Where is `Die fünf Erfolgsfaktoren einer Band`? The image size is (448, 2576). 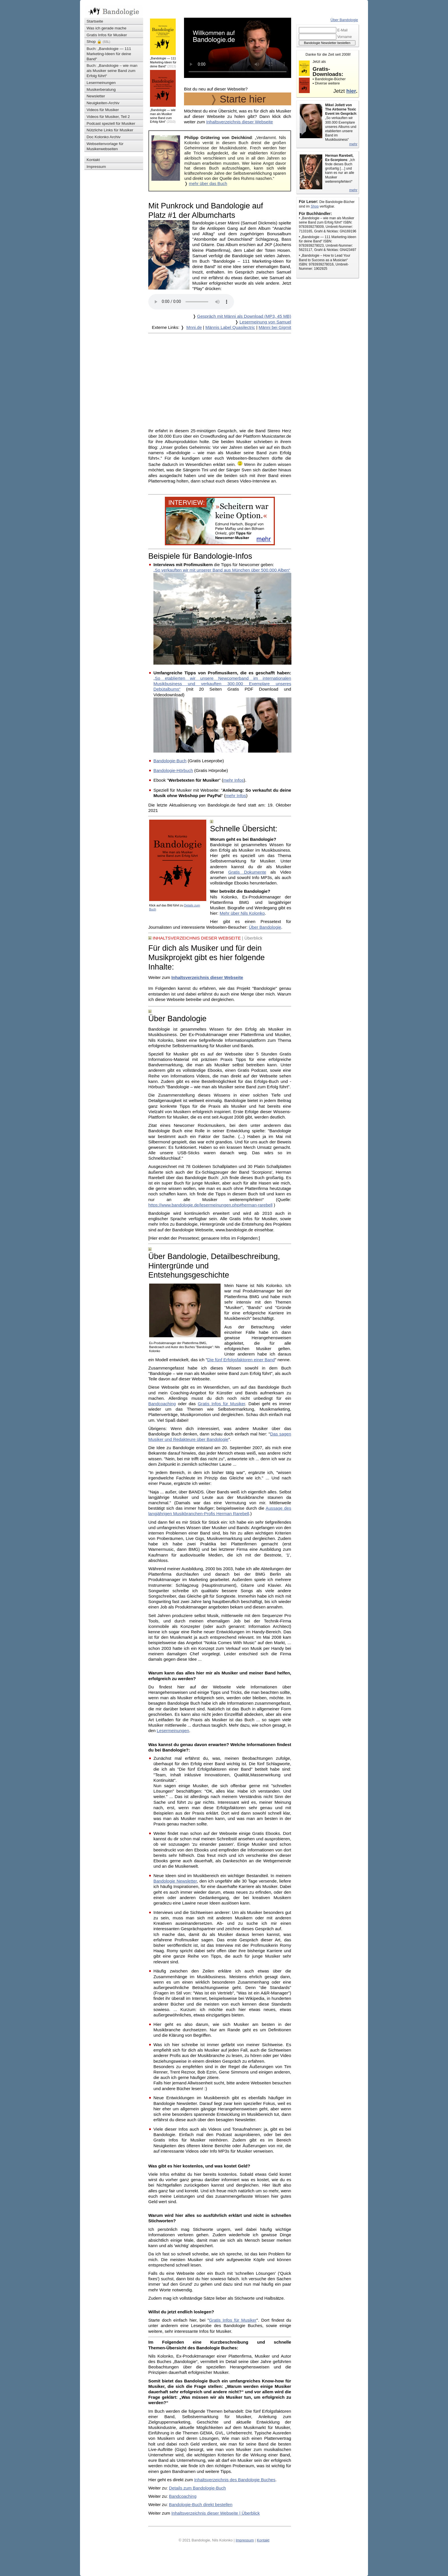
Die fünf Erfolgsfaktoren einer Band is located at coordinates (241, 1359).